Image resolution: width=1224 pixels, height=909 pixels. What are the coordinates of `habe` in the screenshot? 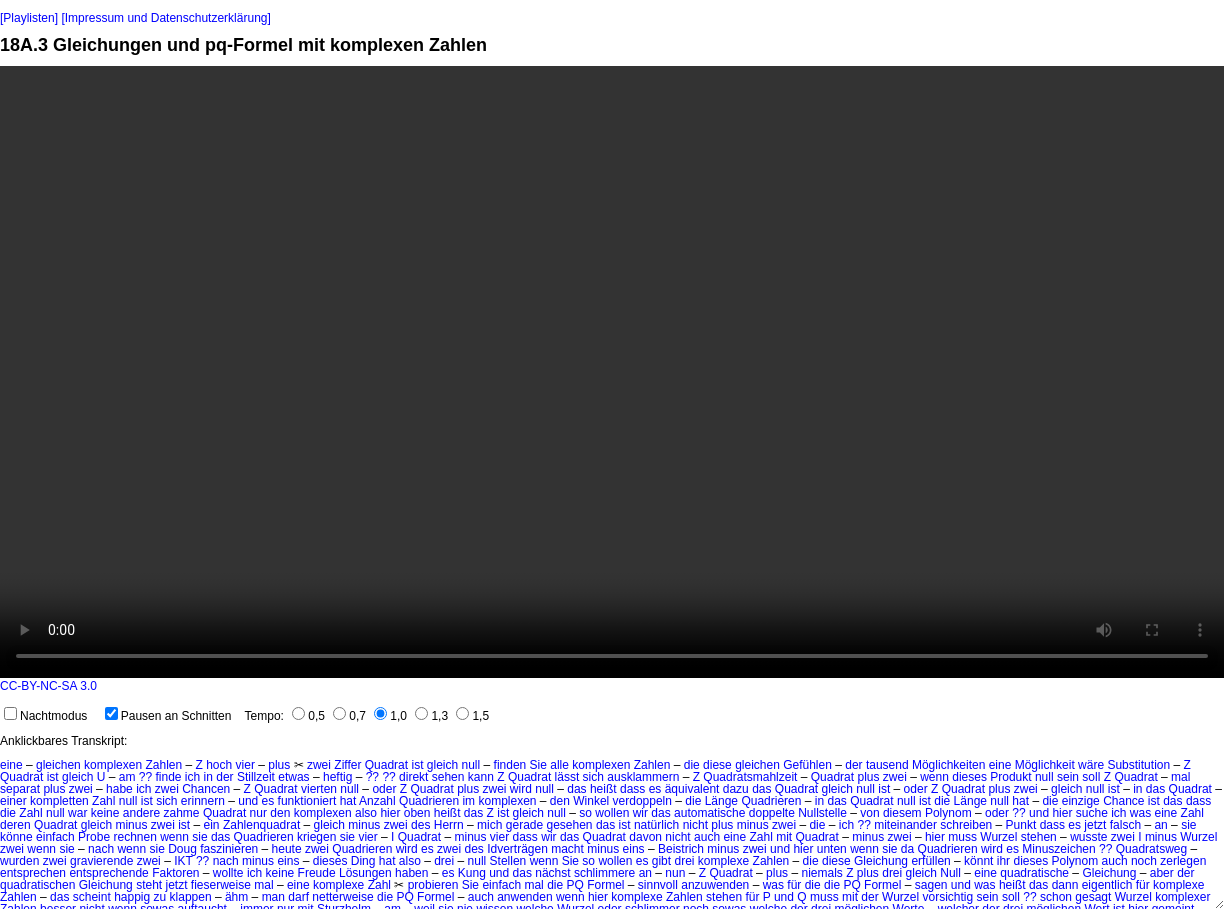 It's located at (119, 789).